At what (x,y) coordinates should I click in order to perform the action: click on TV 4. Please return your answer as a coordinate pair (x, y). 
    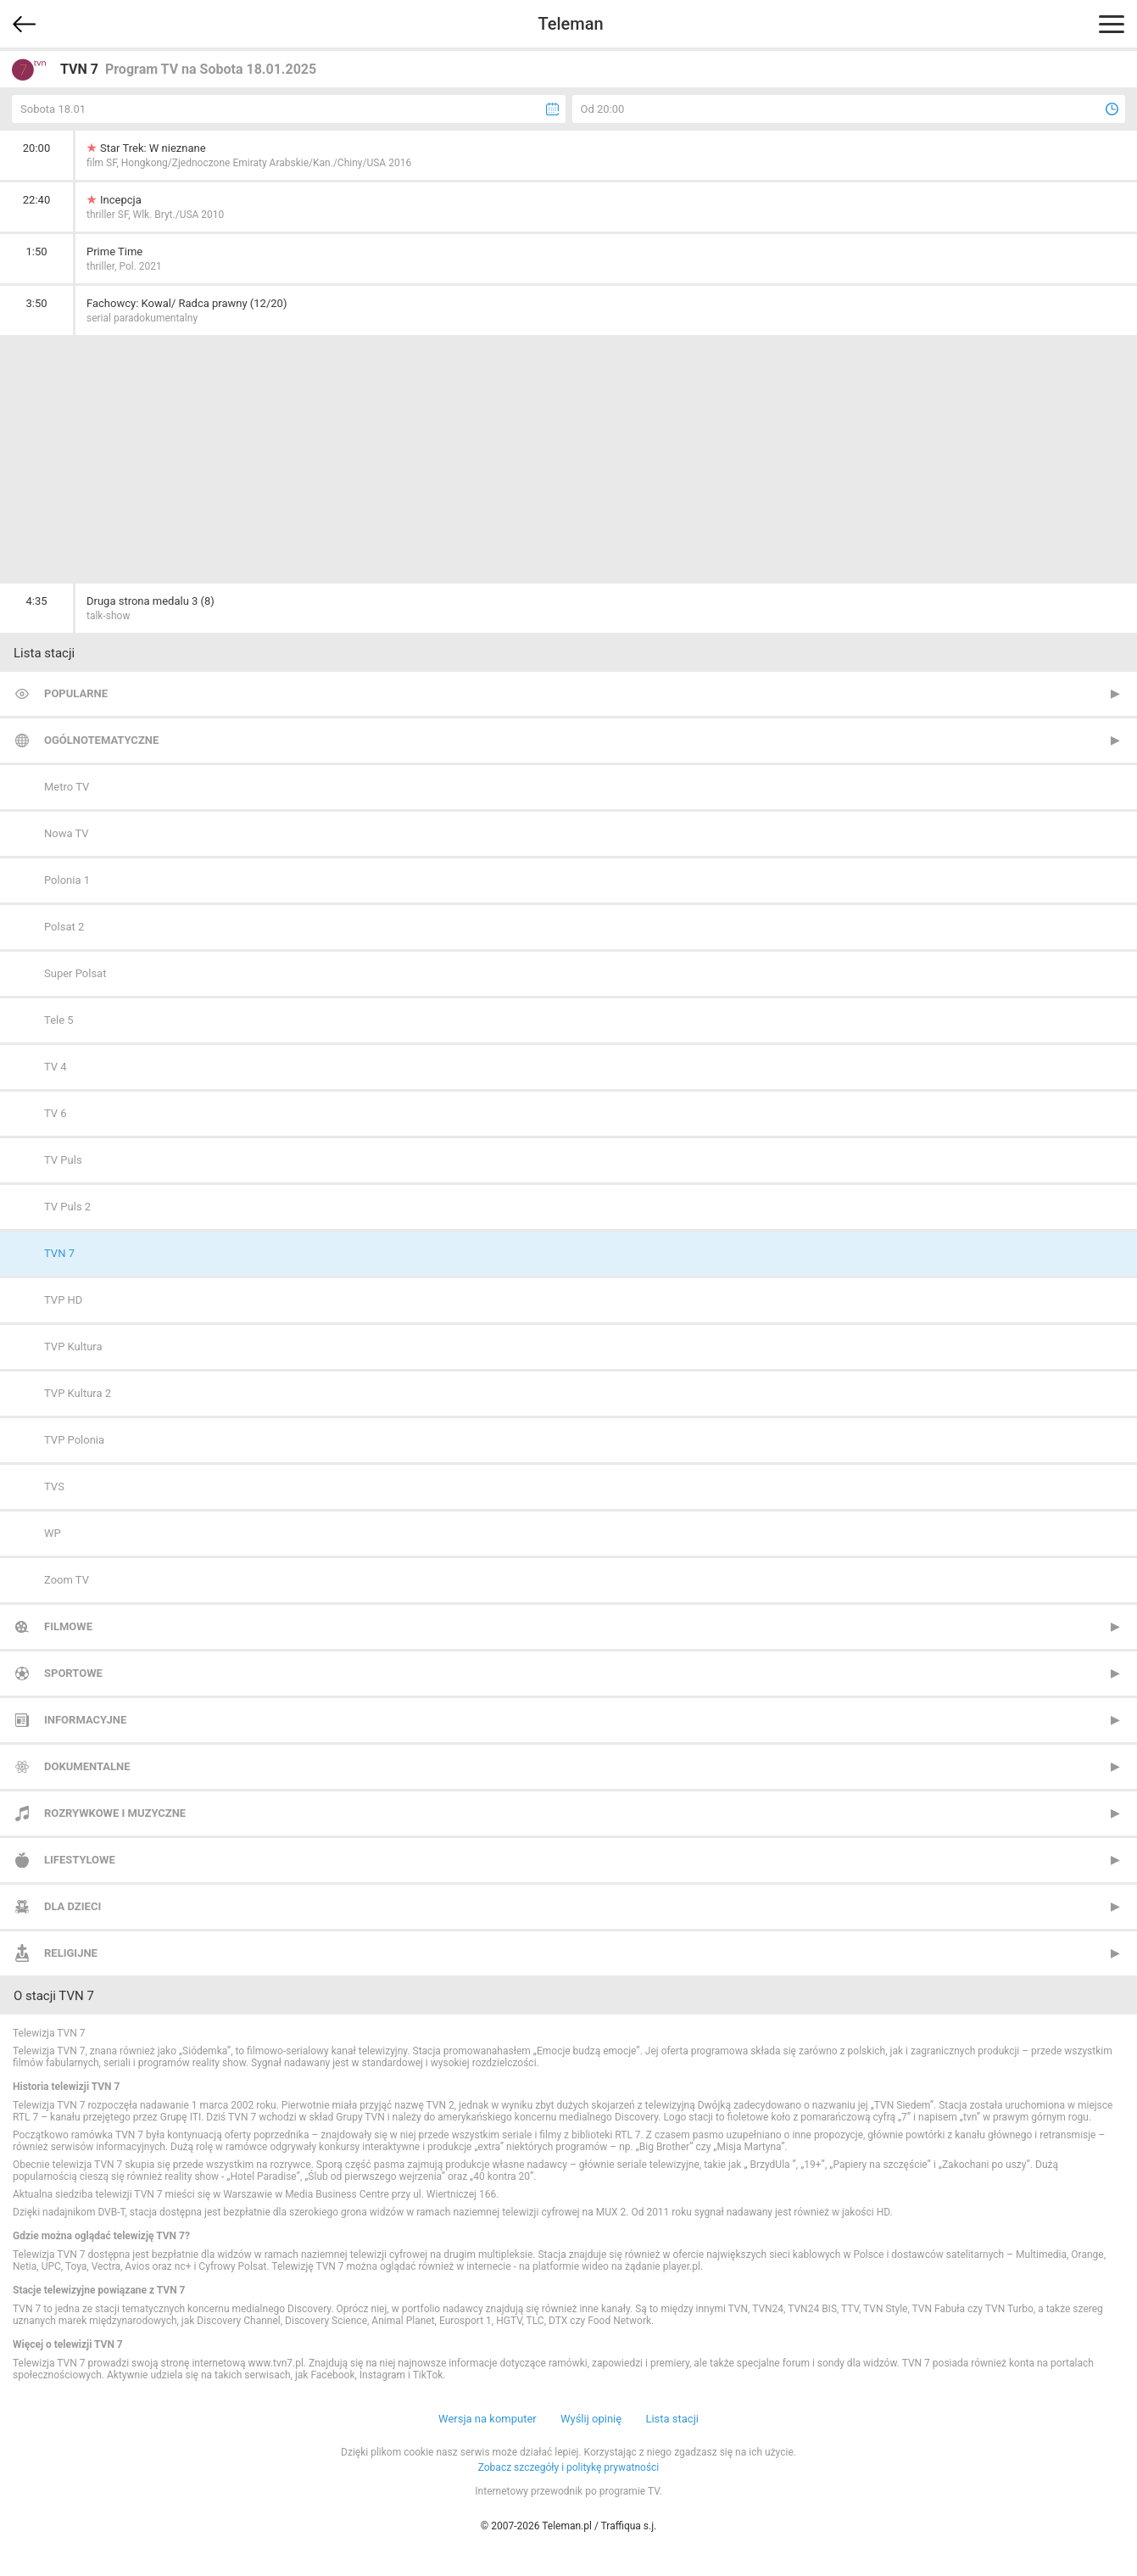
    Looking at the image, I should click on (55, 1066).